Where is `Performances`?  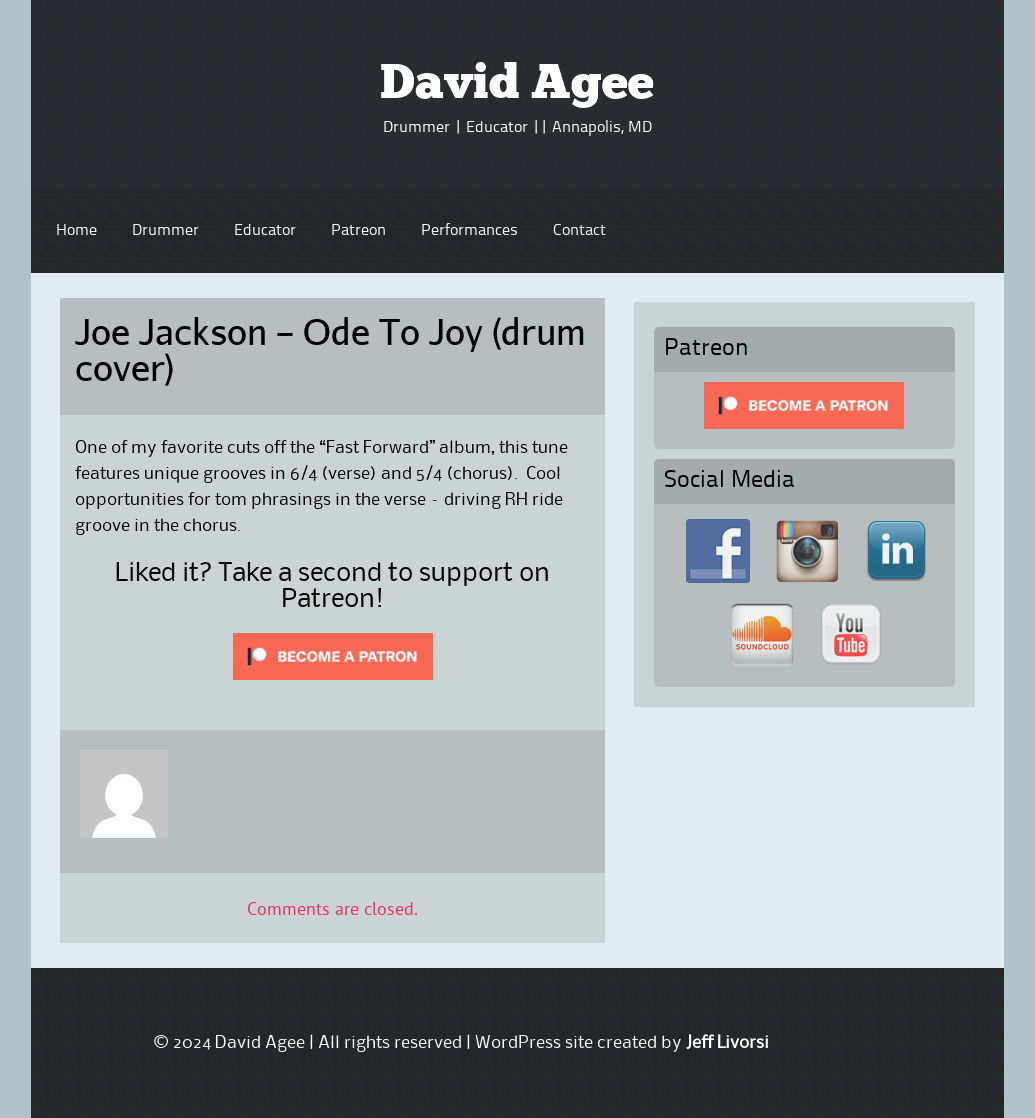
Performances is located at coordinates (469, 231).